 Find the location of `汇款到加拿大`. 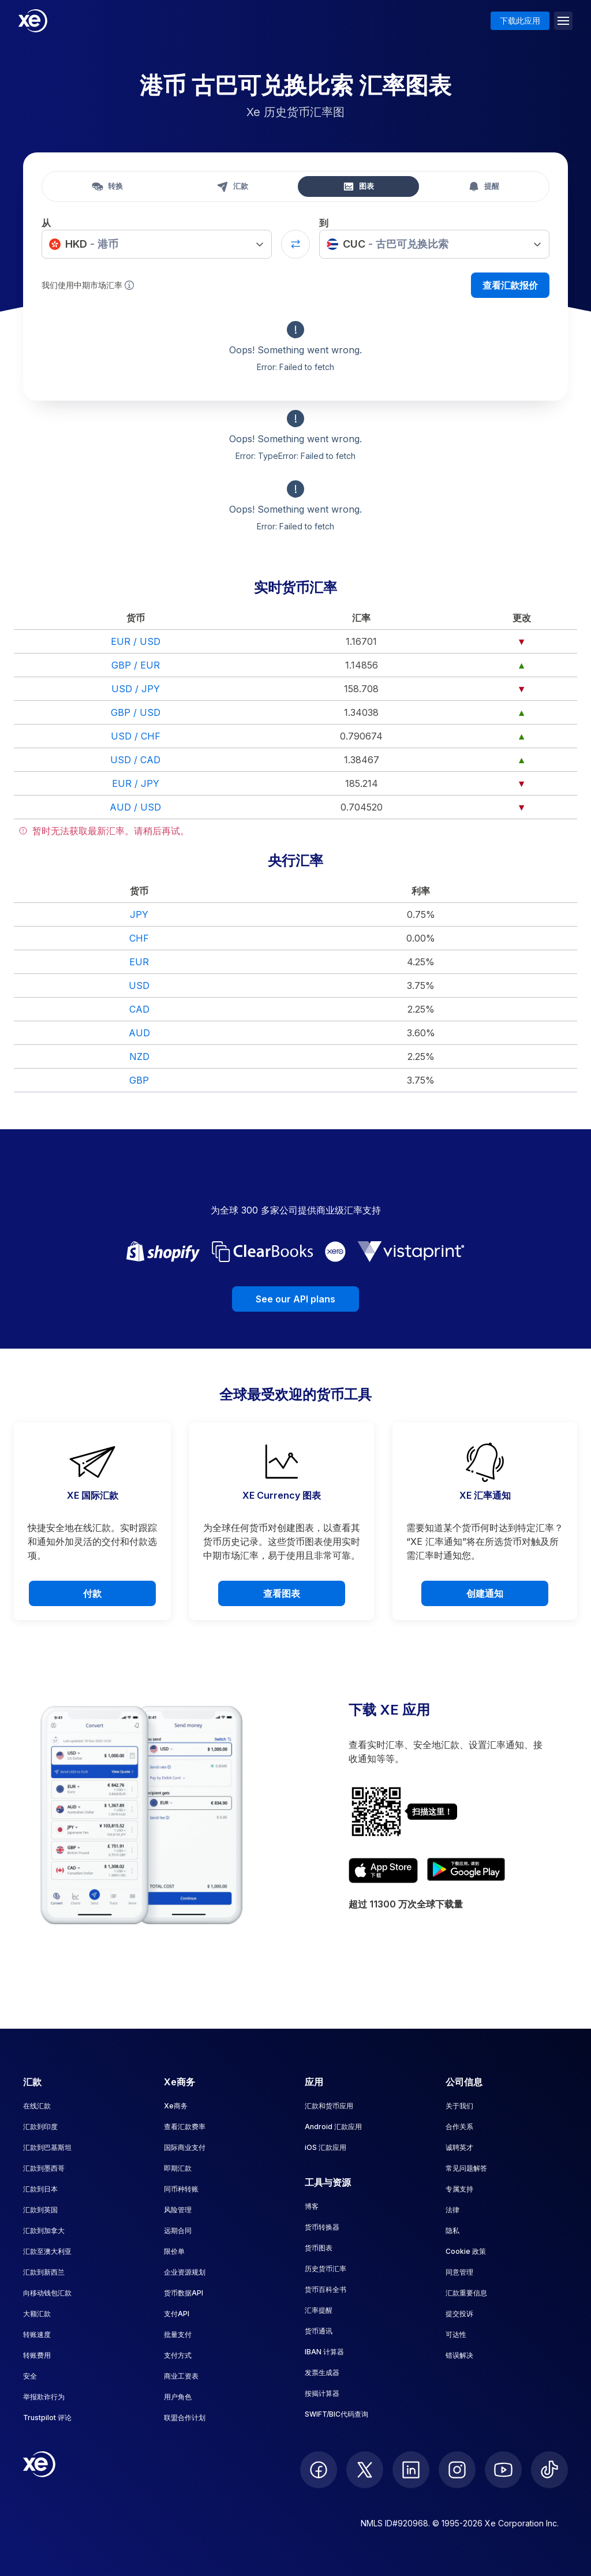

汇款到加拿大 is located at coordinates (44, 2230).